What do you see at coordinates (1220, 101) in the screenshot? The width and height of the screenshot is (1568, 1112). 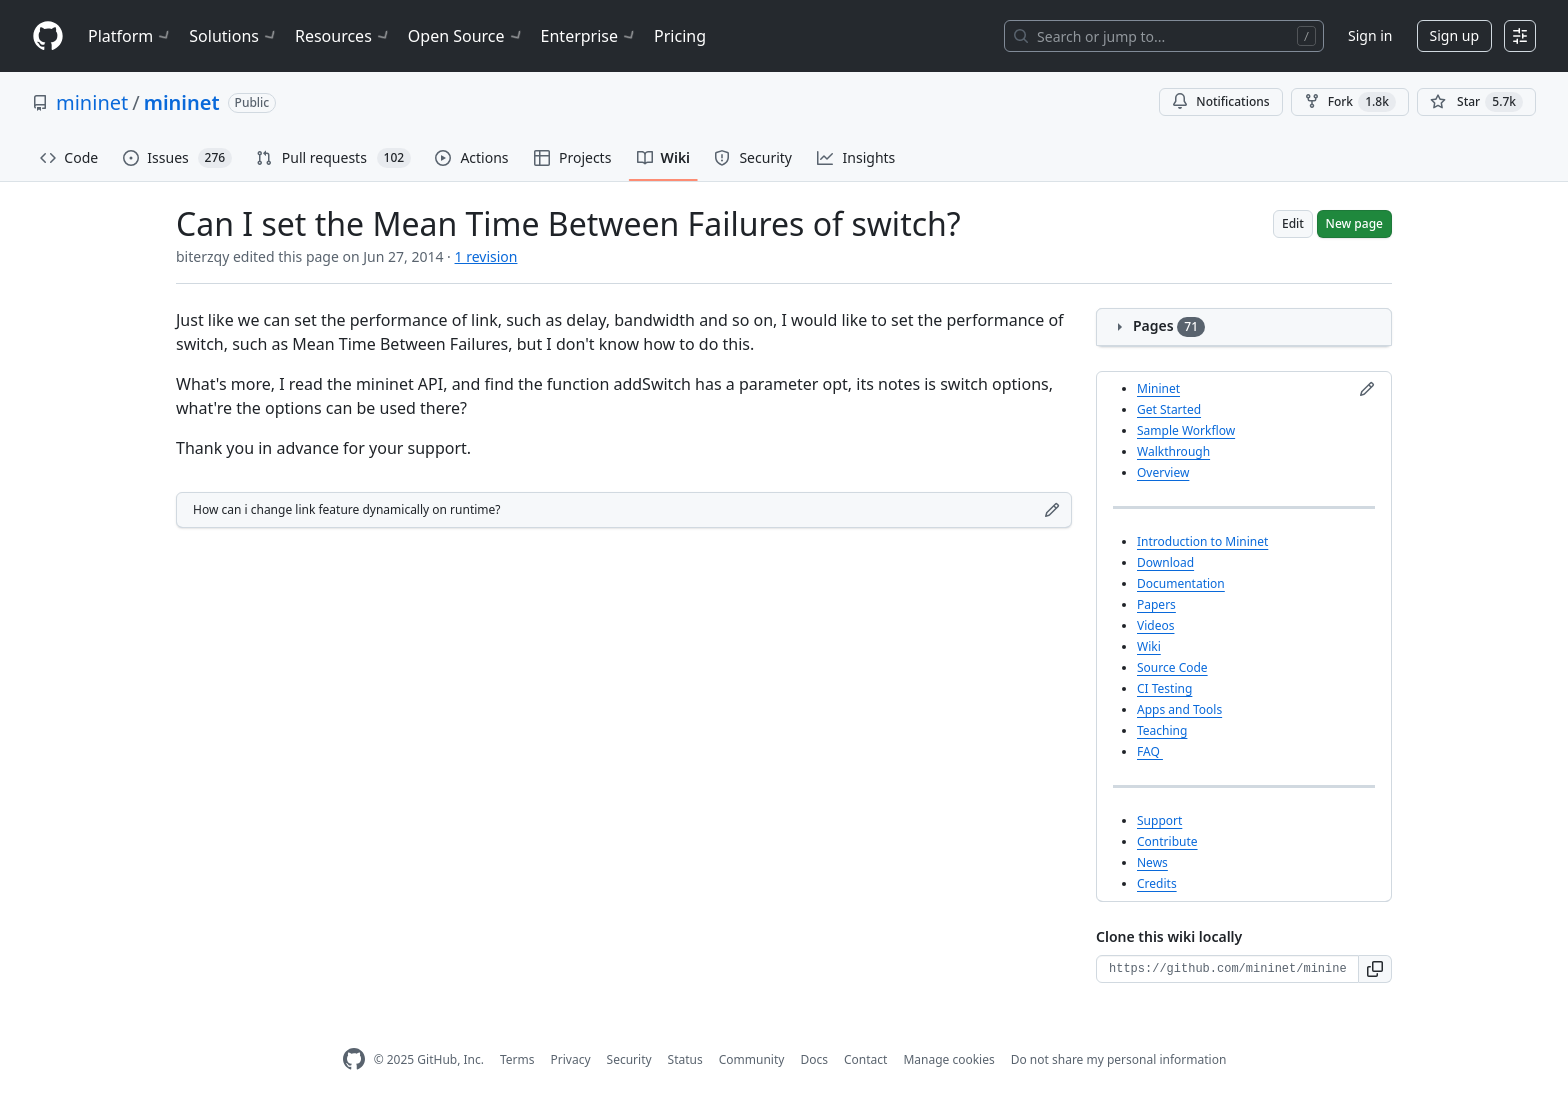 I see `Notifications [You must be signed in to change notification settings]` at bounding box center [1220, 101].